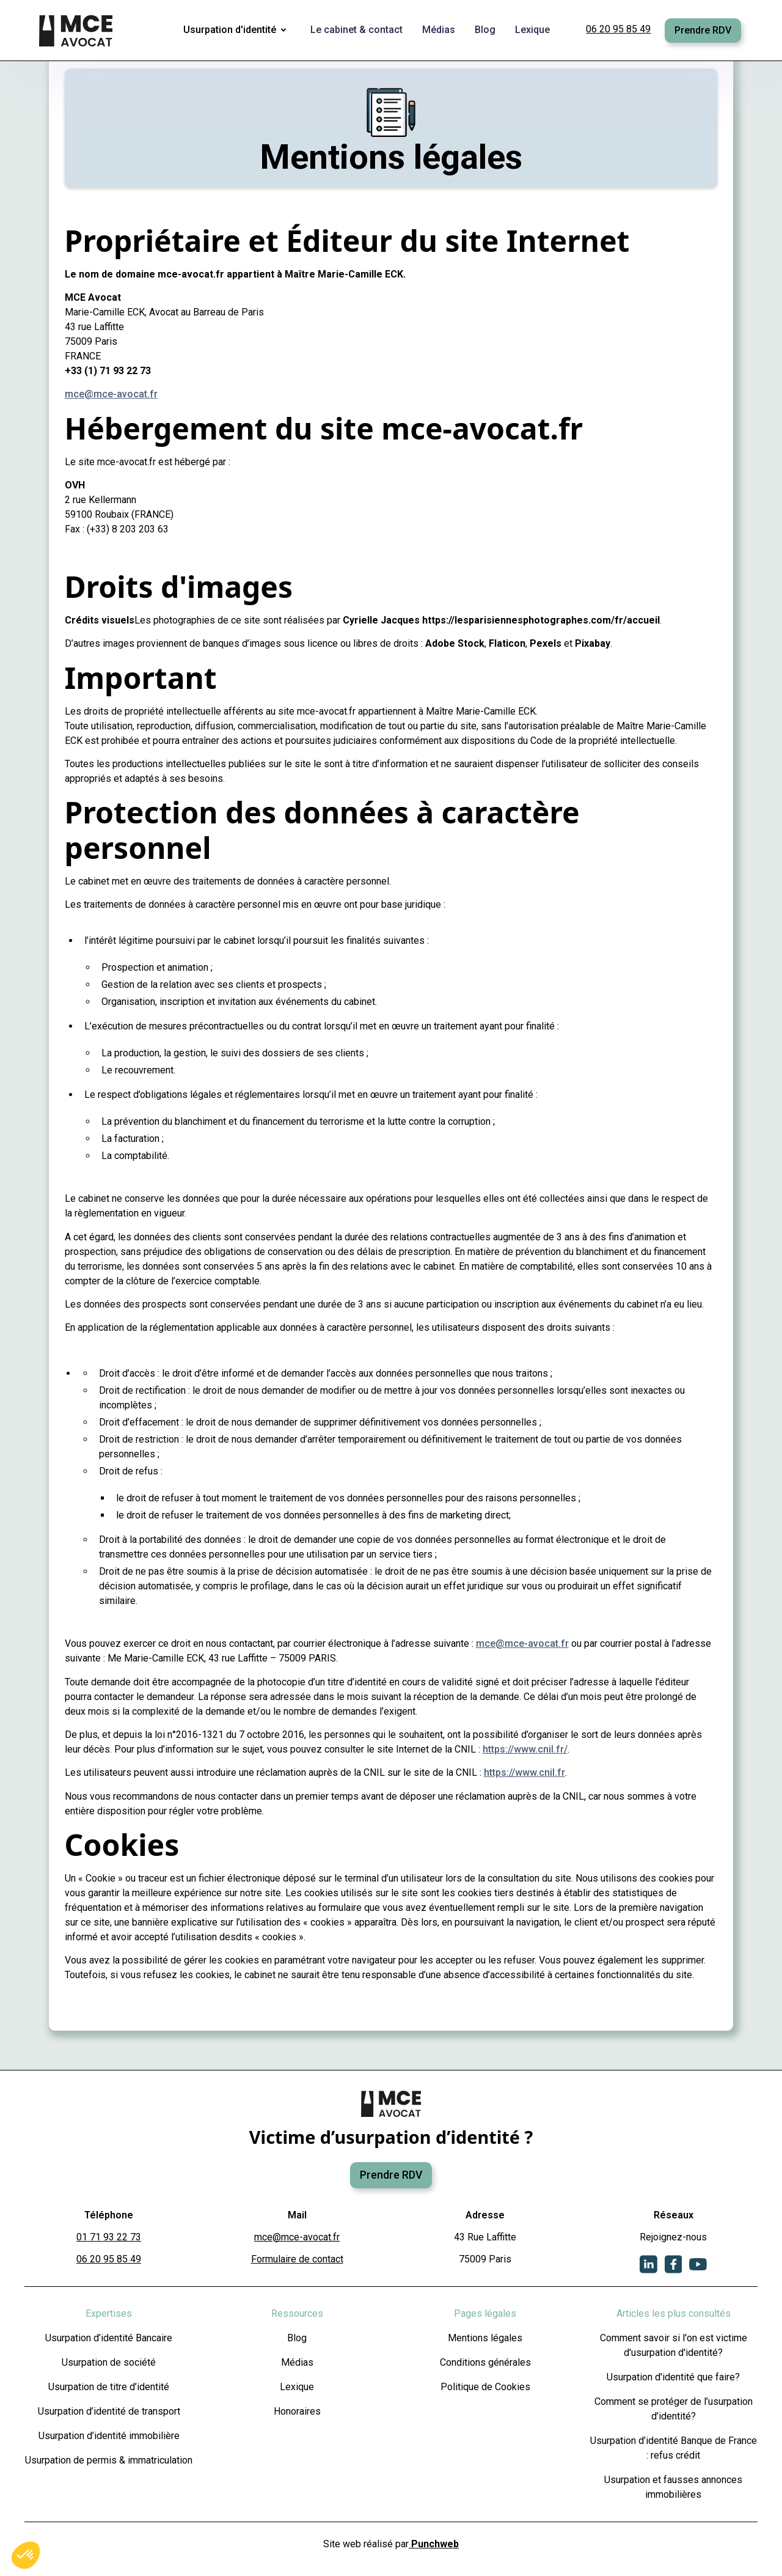 The height and width of the screenshot is (2576, 782). What do you see at coordinates (673, 2487) in the screenshot?
I see `Usurpation et fausses annonces immobilières` at bounding box center [673, 2487].